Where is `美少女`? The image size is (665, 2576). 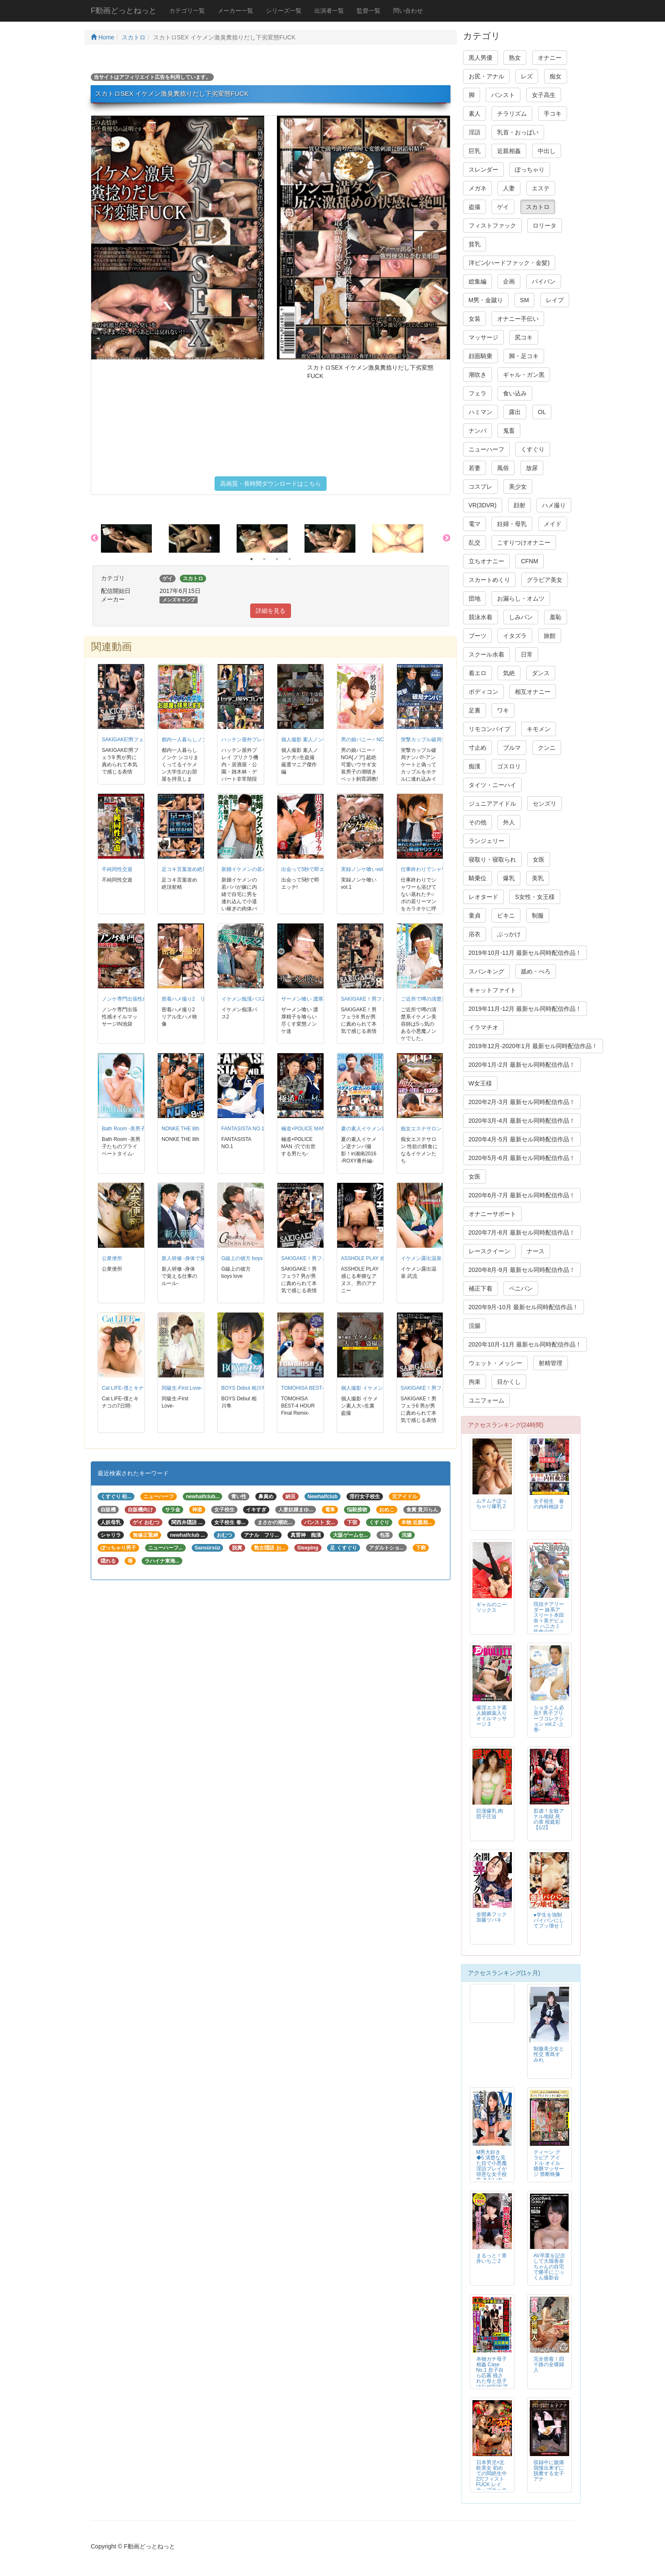
美少女 is located at coordinates (518, 486).